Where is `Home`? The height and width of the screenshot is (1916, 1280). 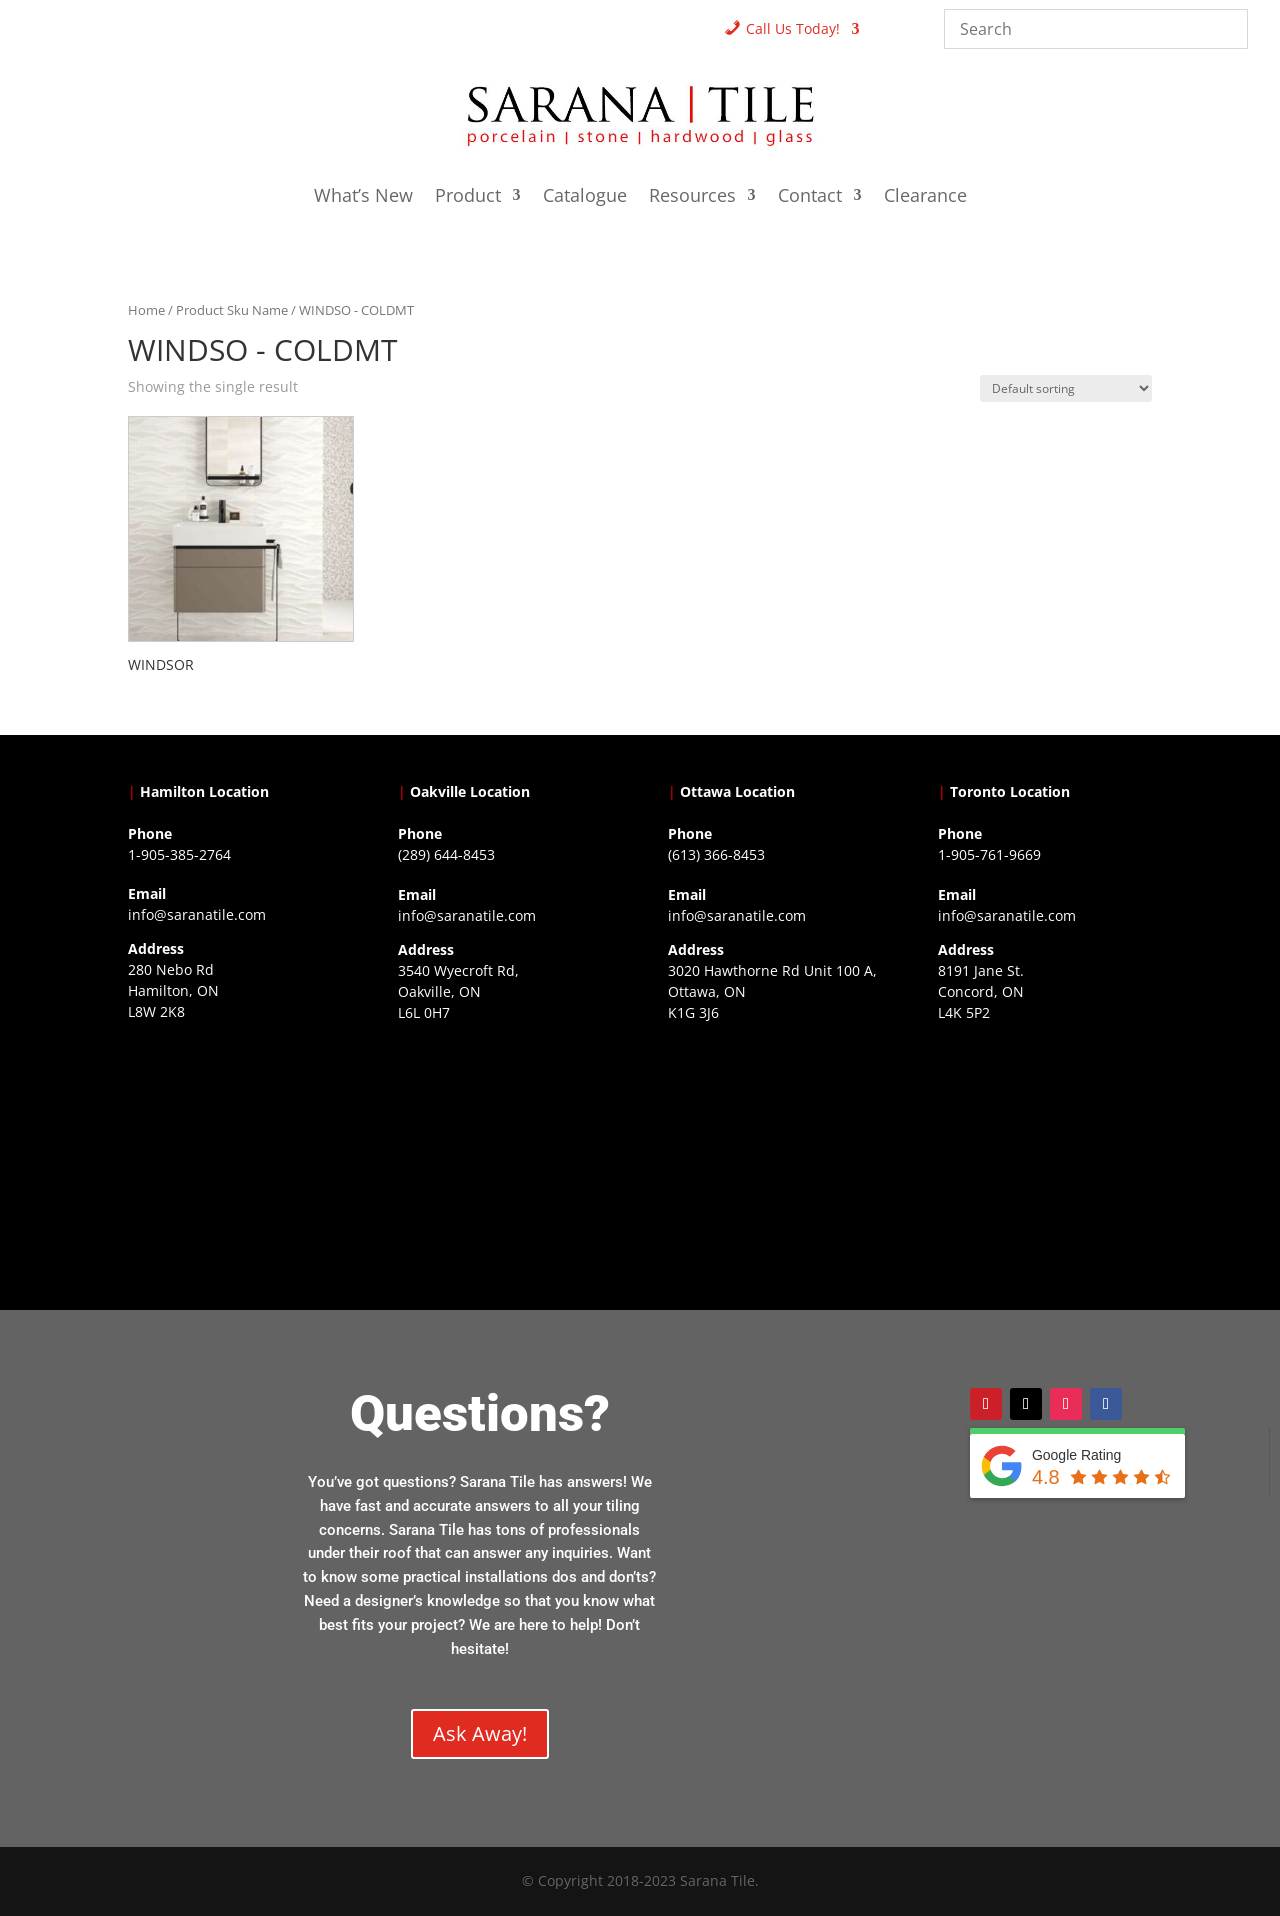 Home is located at coordinates (146, 310).